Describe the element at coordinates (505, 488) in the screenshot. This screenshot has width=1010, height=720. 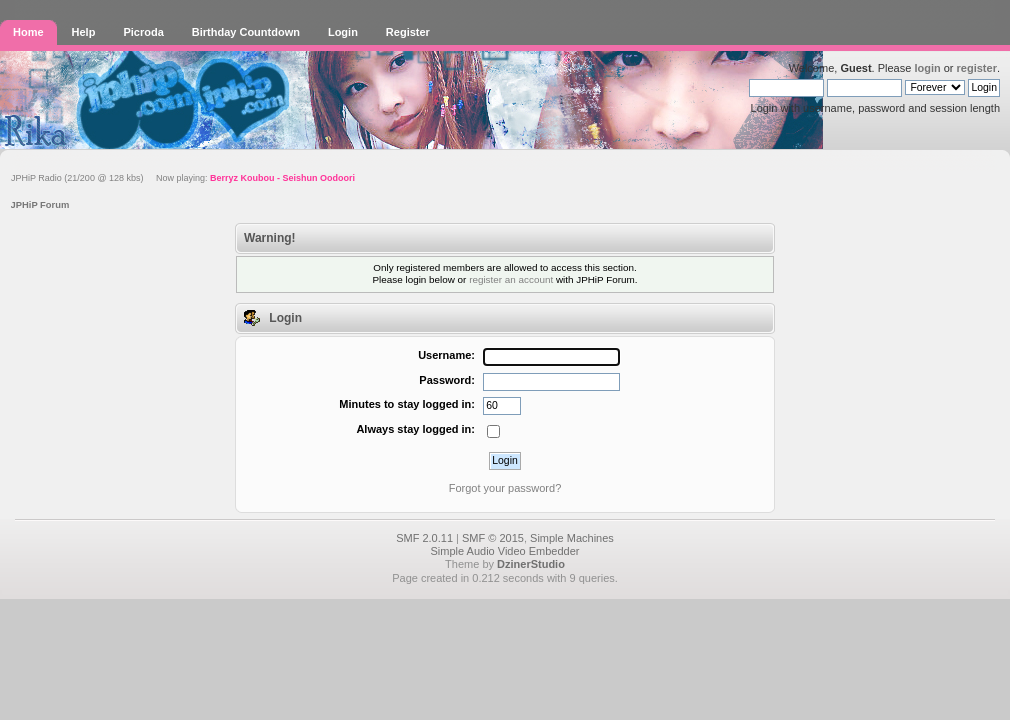
I see `Forgot your password?` at that location.